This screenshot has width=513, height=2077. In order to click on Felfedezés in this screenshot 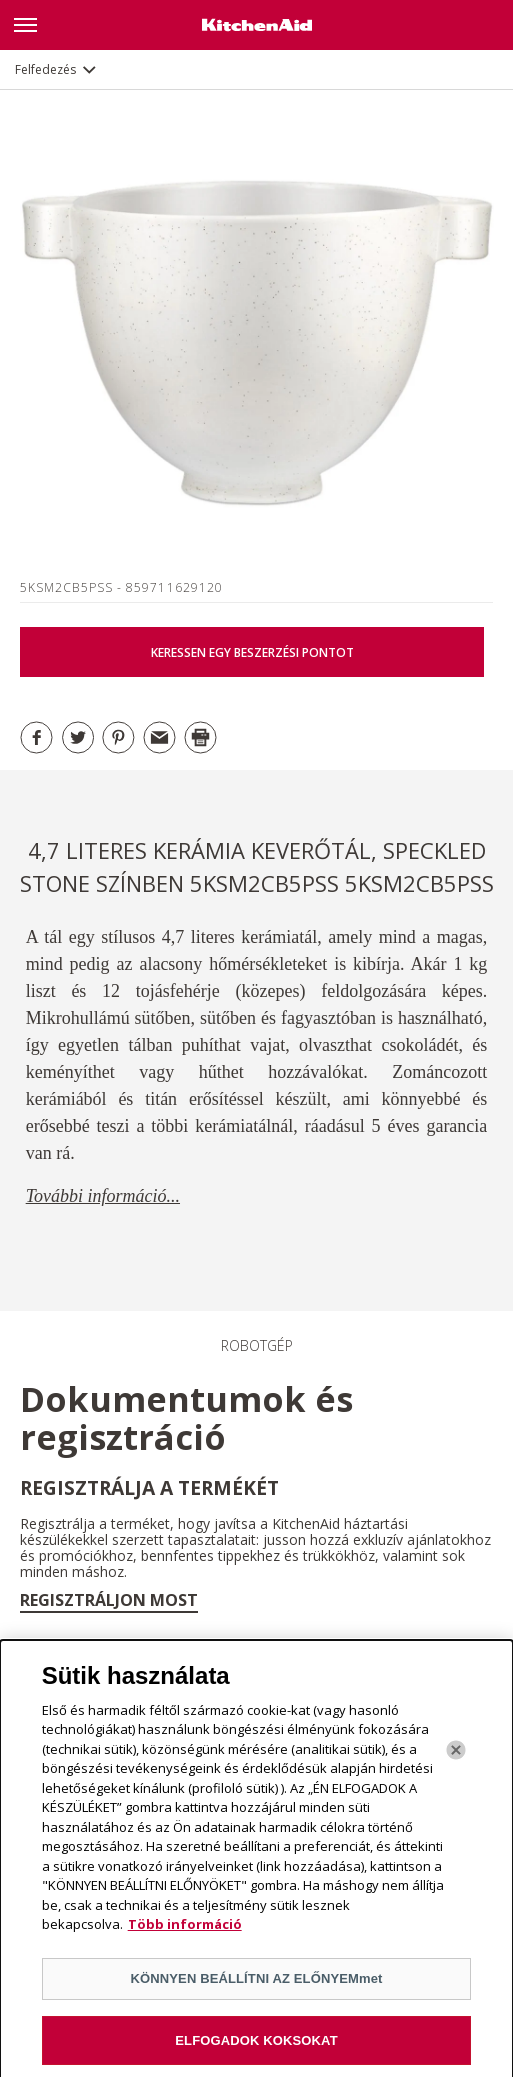, I will do `click(45, 69)`.